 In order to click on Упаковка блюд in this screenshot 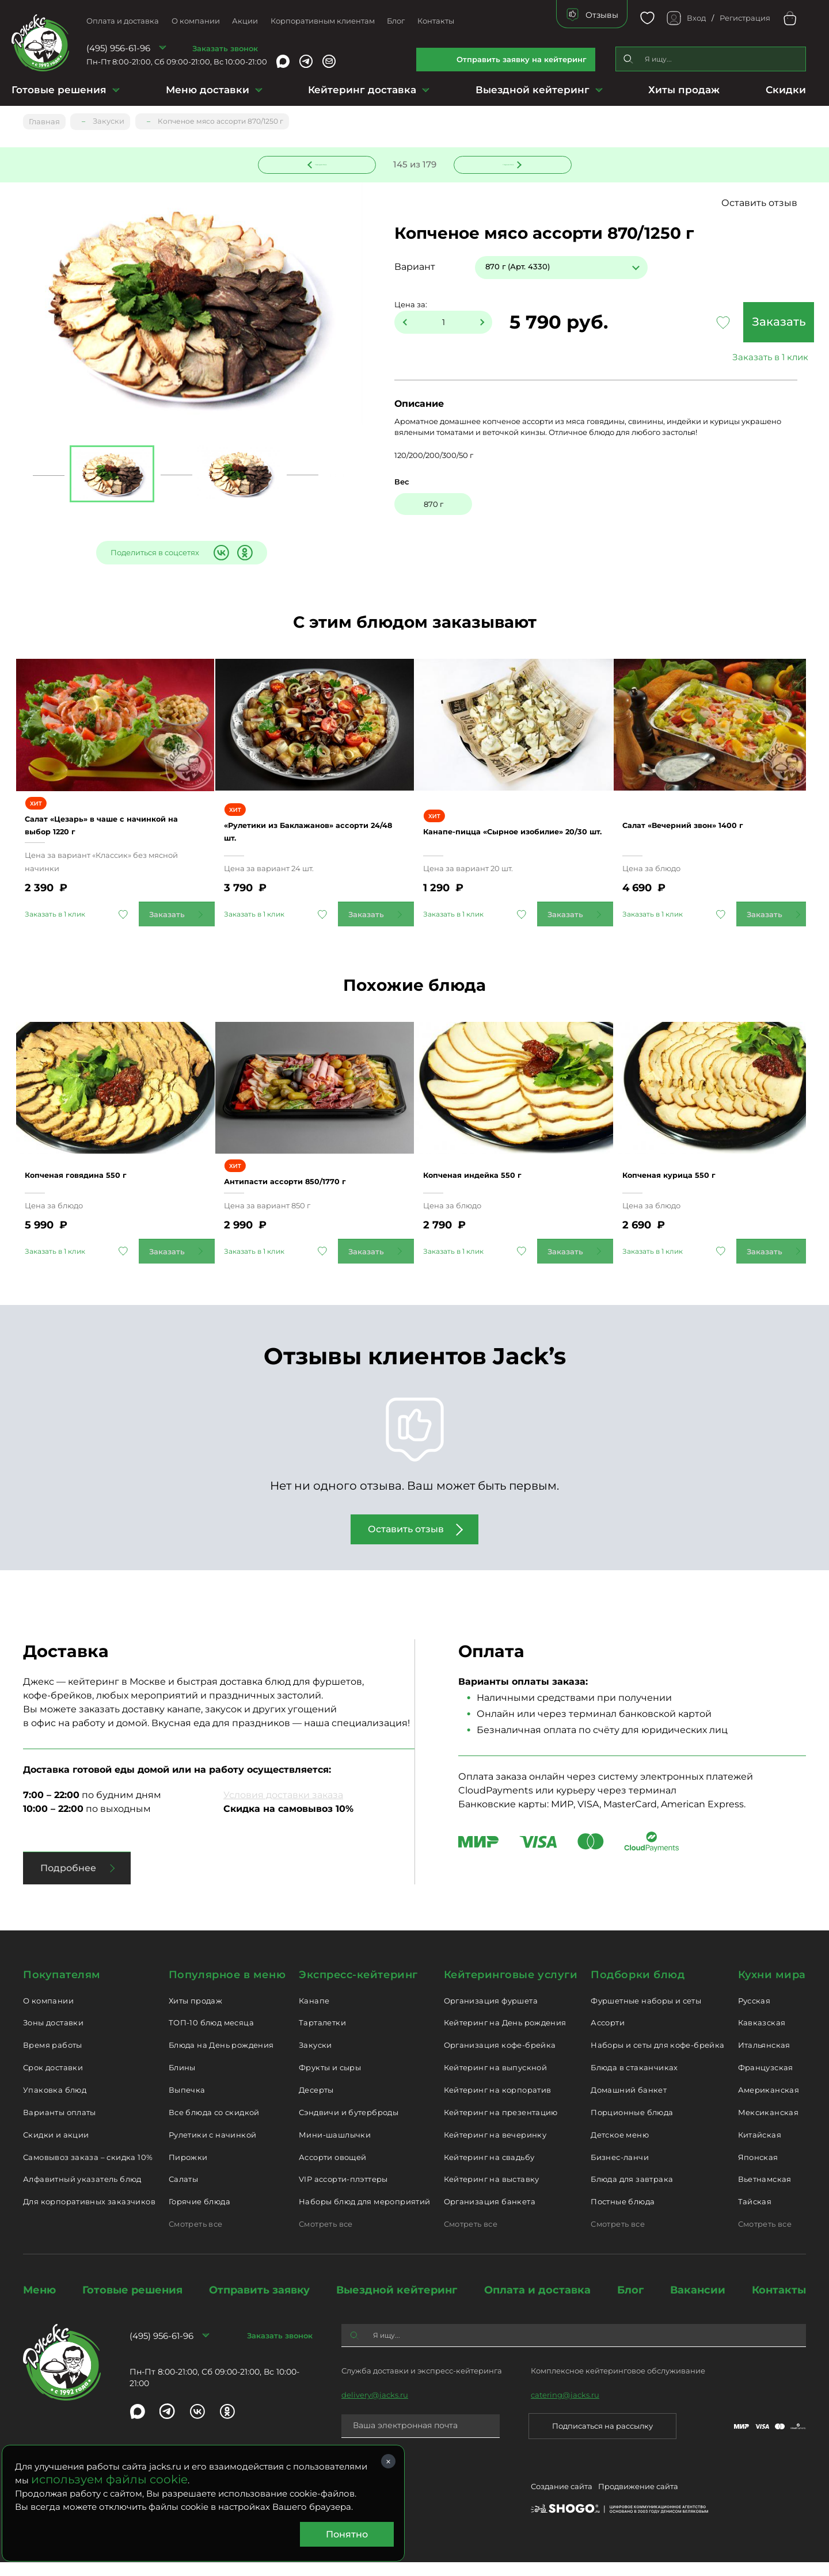, I will do `click(54, 2103)`.